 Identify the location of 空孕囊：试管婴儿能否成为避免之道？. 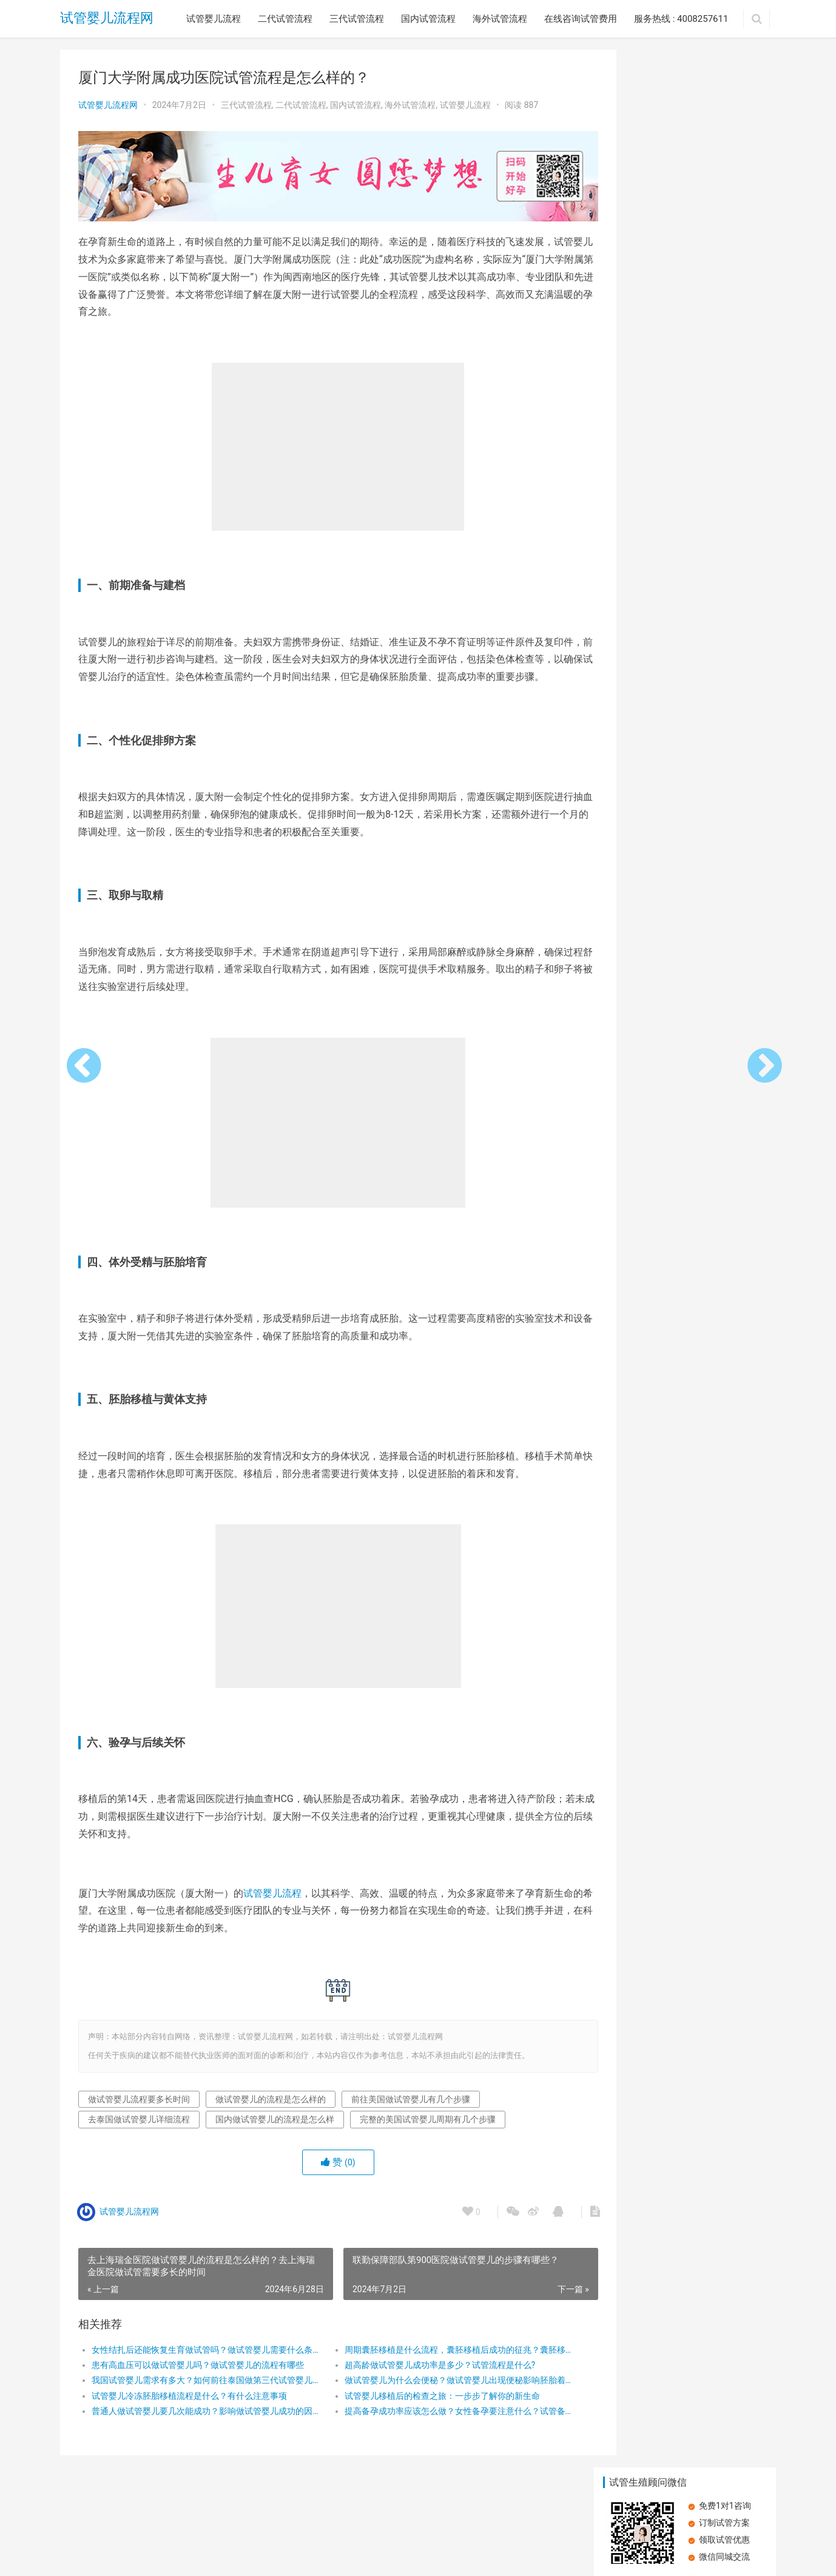
(639, 337).